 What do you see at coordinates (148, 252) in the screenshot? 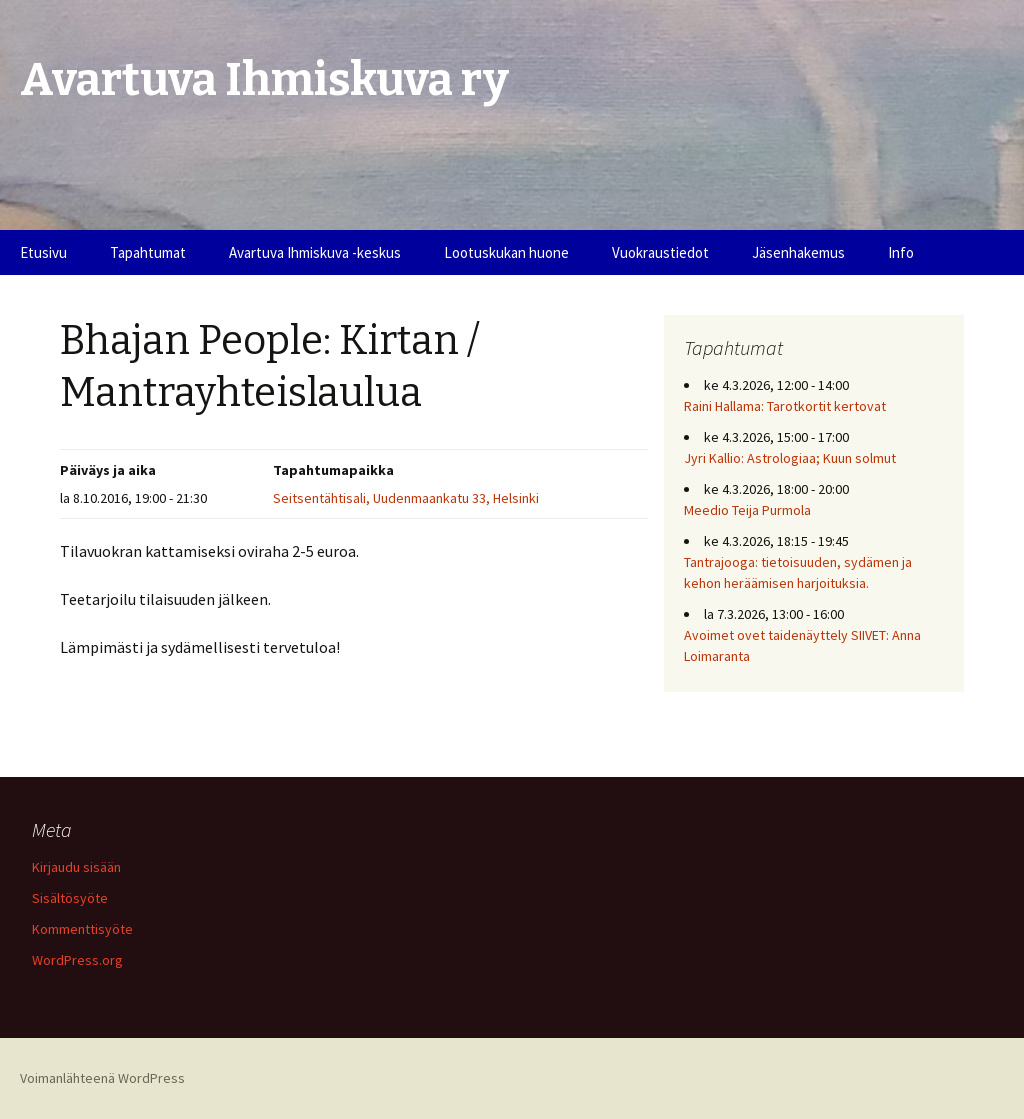
I see `Tapahtumat` at bounding box center [148, 252].